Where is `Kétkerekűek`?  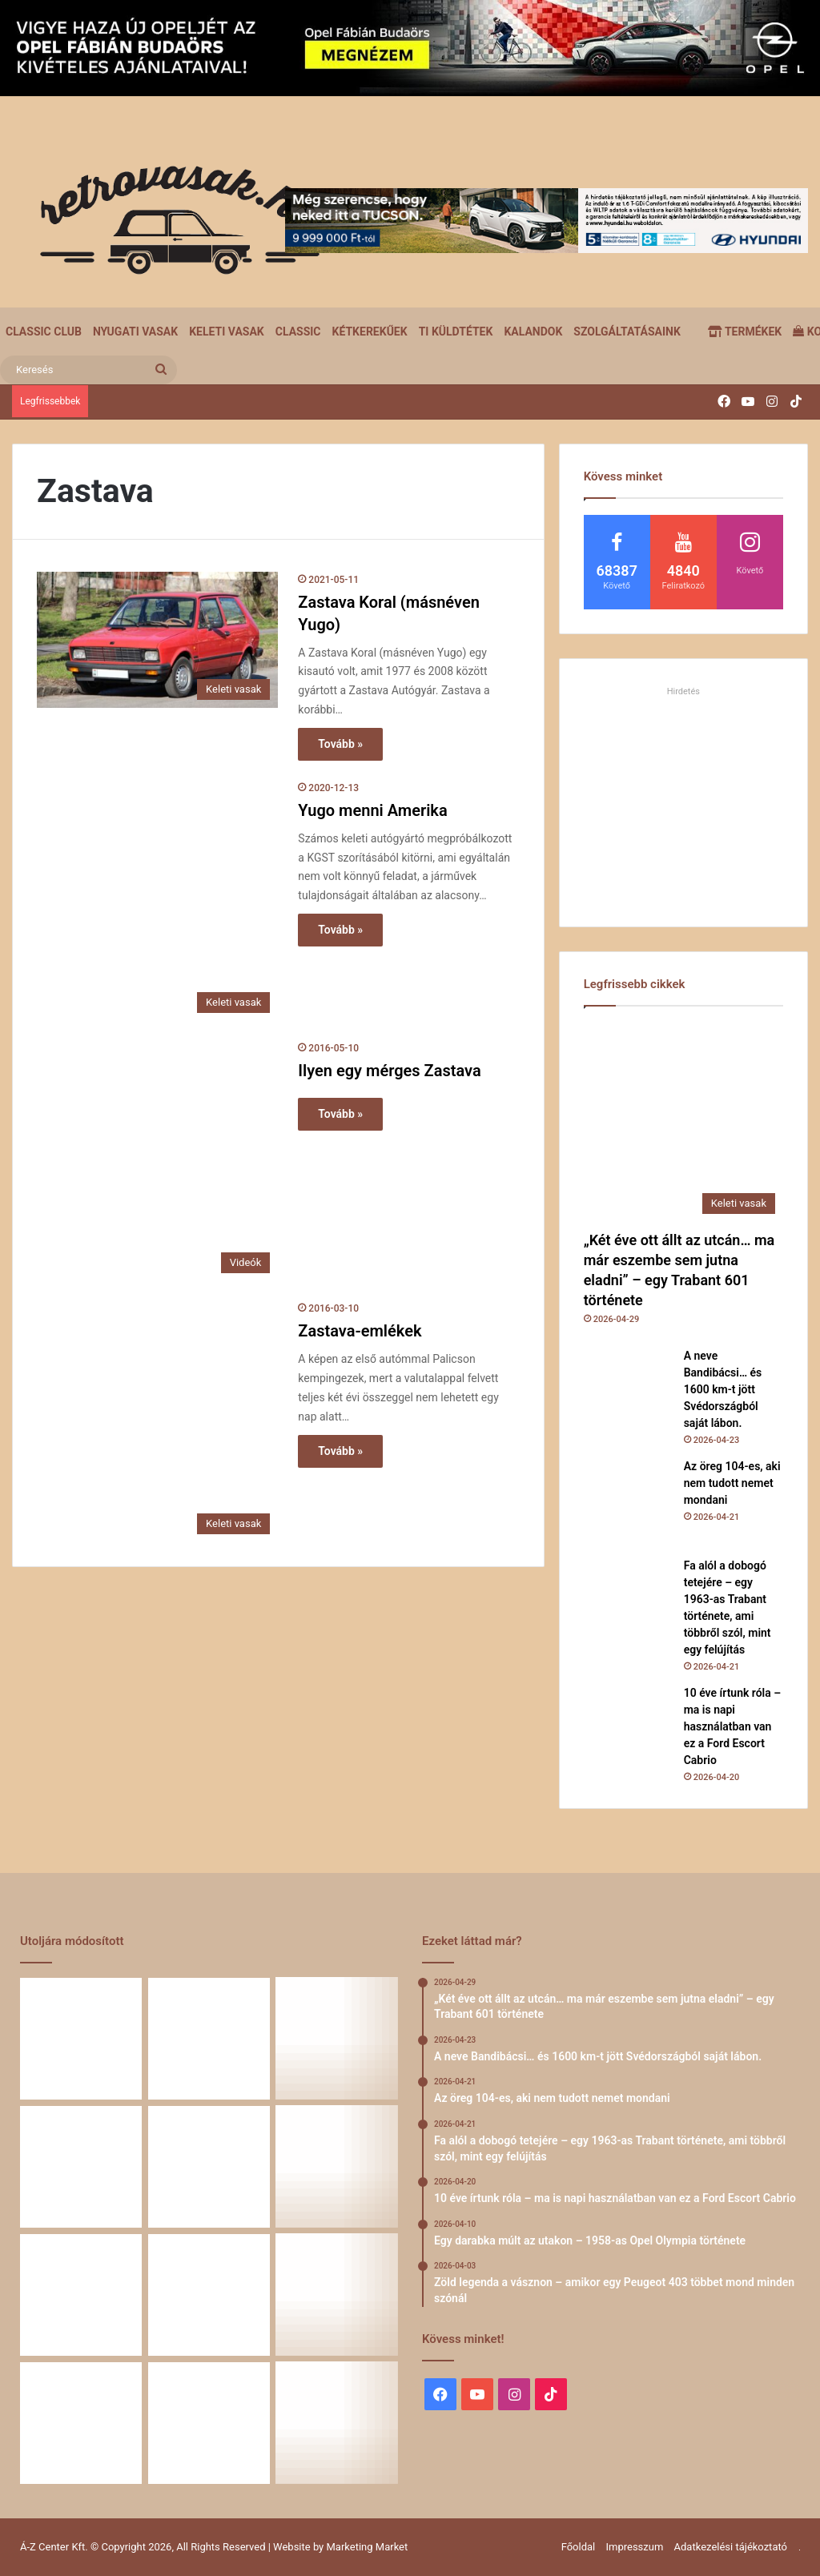 Kétkerekűek is located at coordinates (370, 331).